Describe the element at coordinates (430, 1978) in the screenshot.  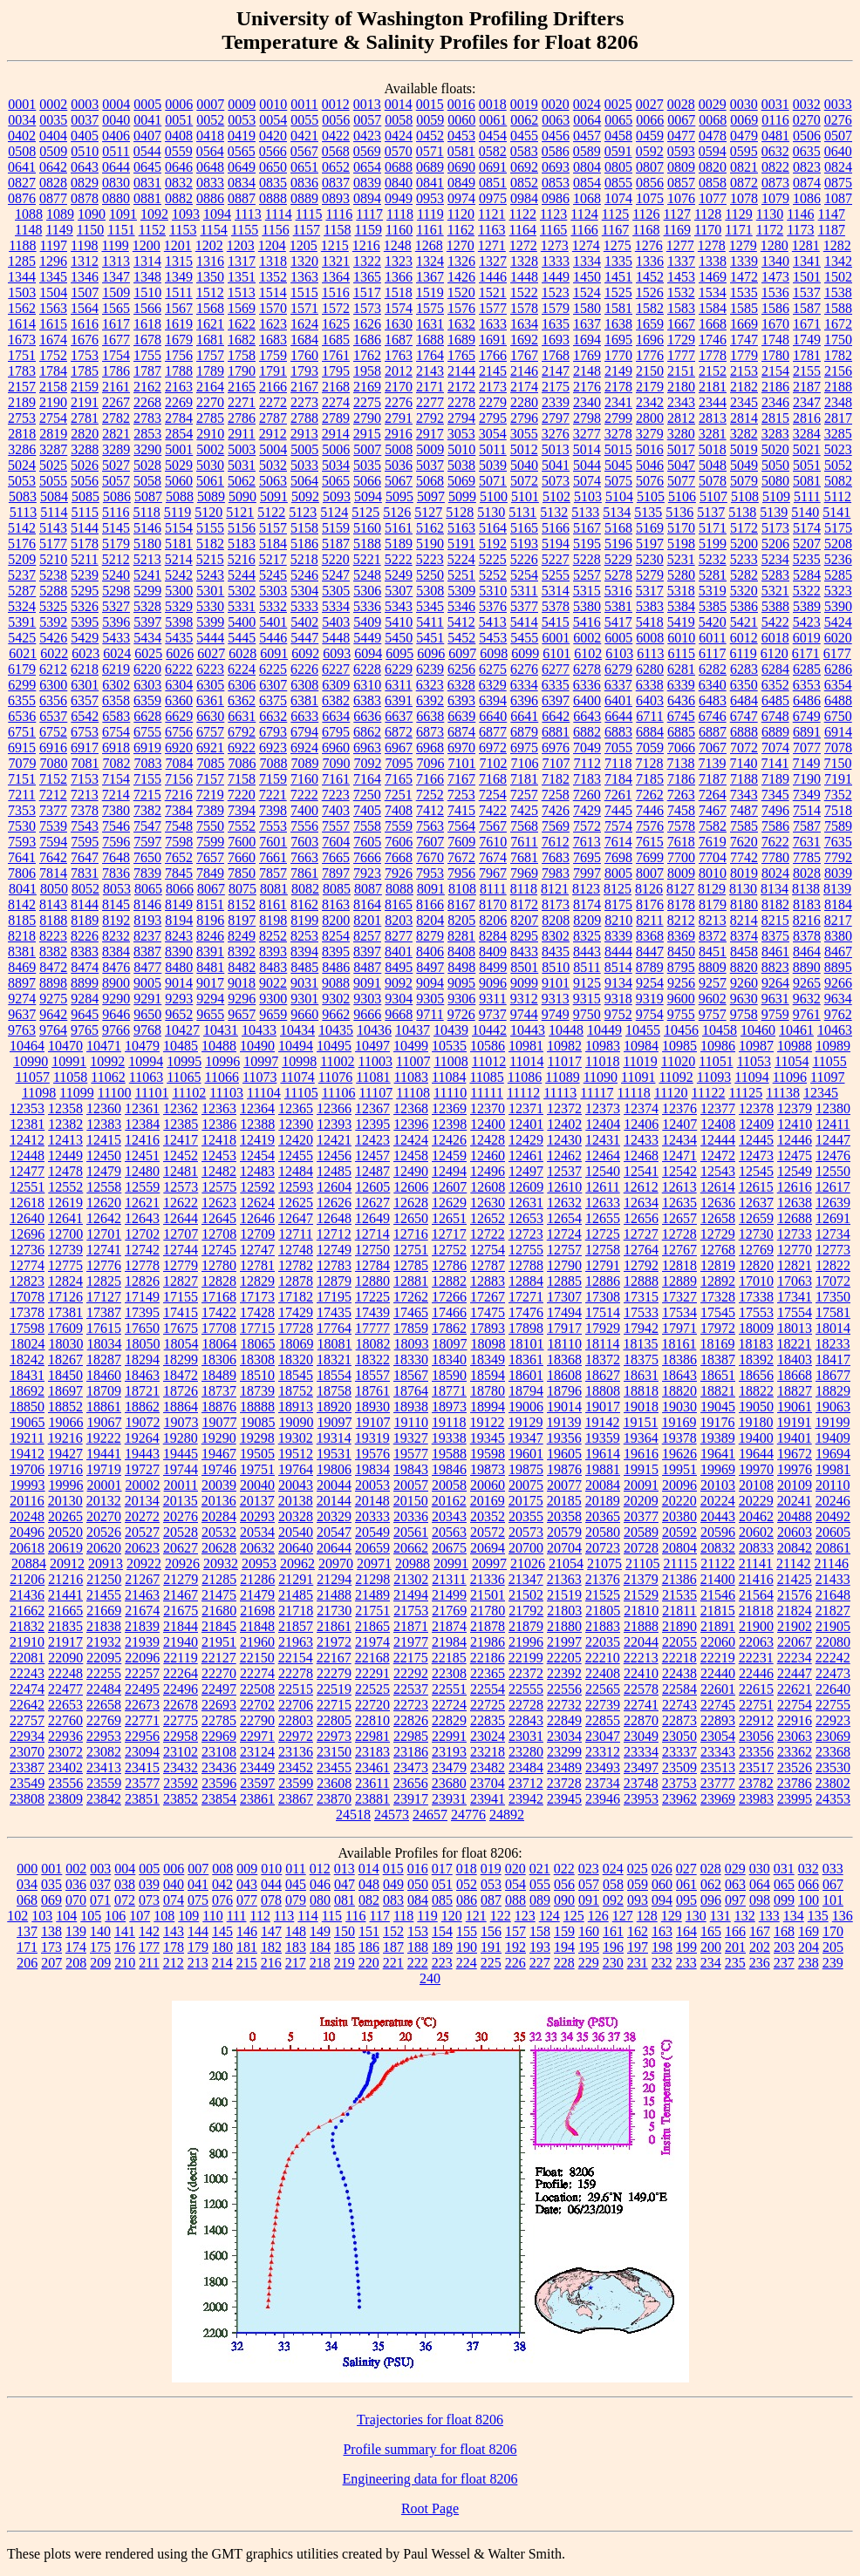
I see `240` at that location.